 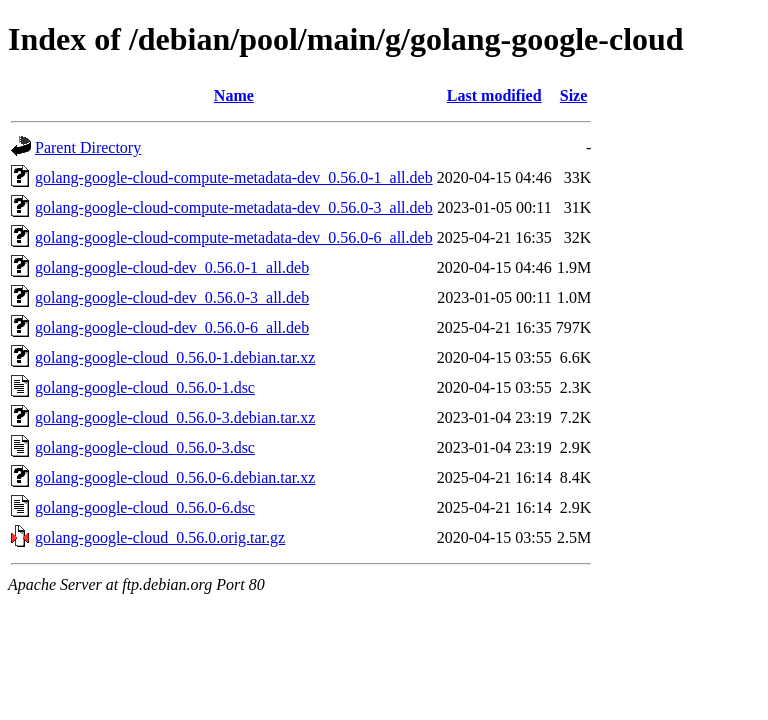 I want to click on golang-google-cloud-compute-metadata-dev_0.56.0-3_all.deb, so click(x=234, y=207).